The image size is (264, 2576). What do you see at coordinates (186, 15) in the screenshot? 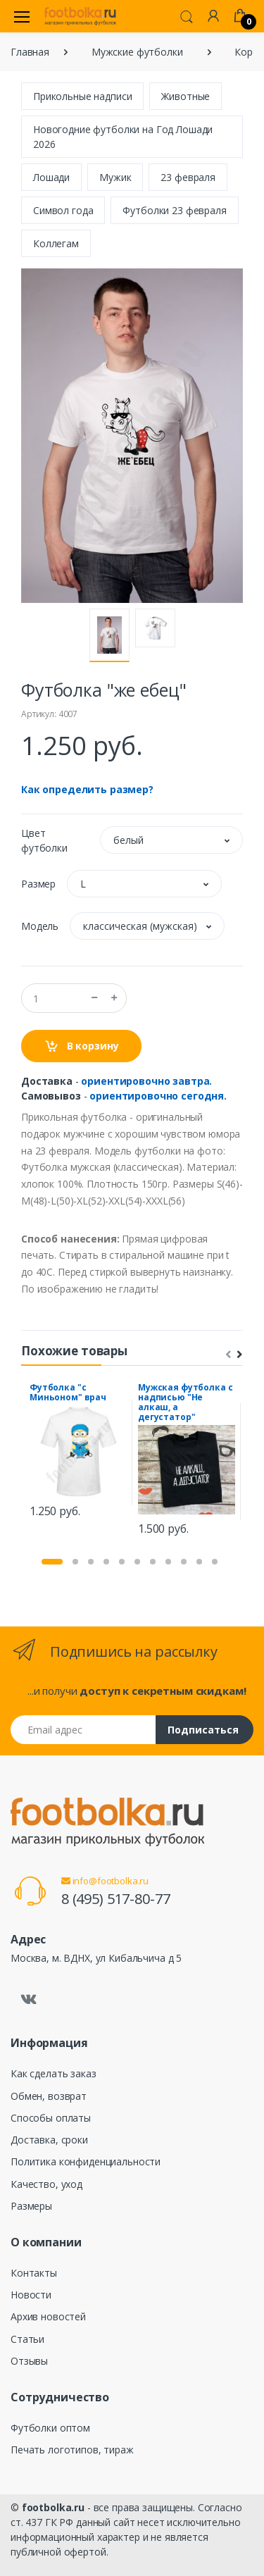
I see `[button]` at bounding box center [186, 15].